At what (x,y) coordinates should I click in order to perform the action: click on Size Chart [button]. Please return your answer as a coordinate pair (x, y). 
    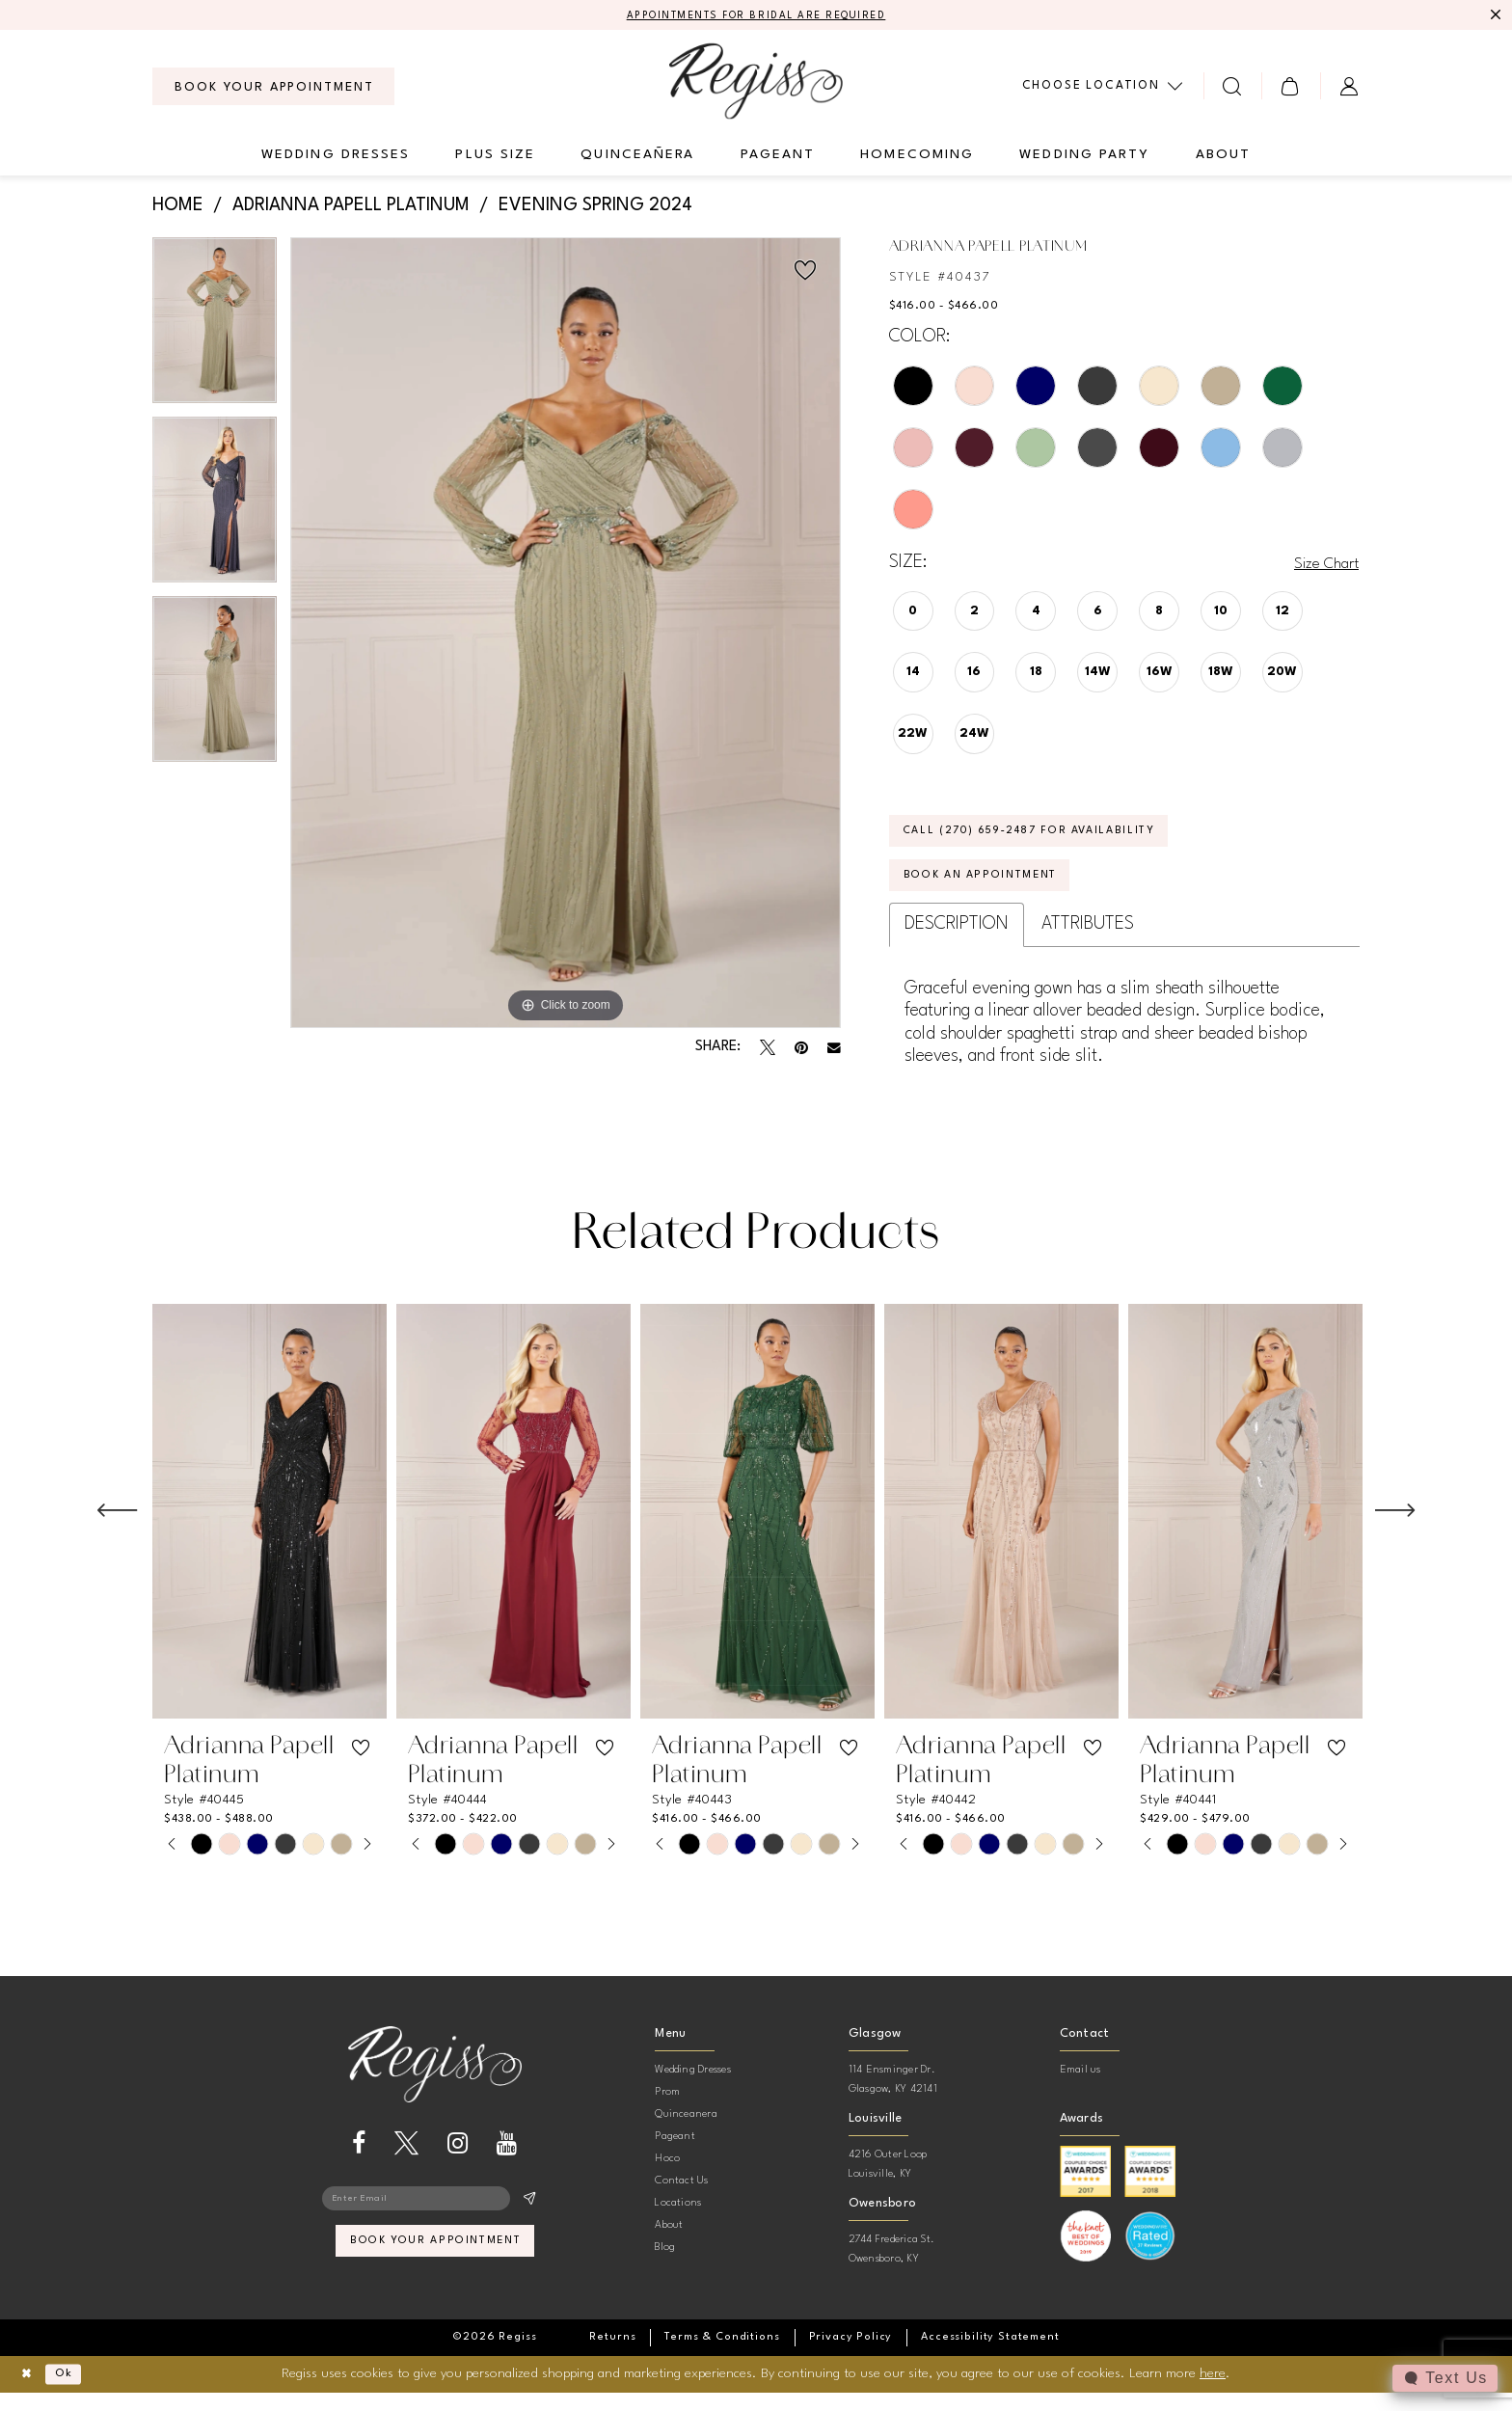
    Looking at the image, I should click on (1320, 565).